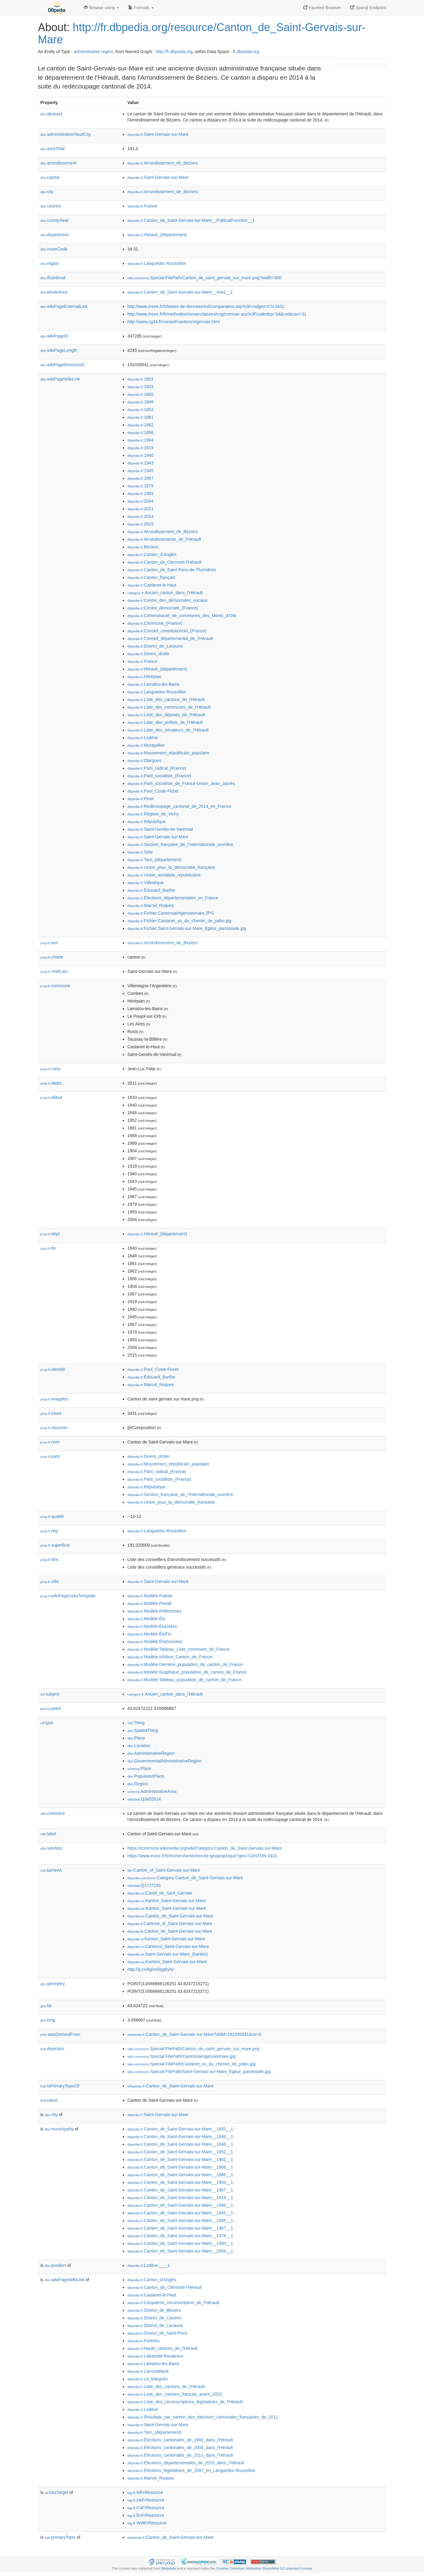  What do you see at coordinates (168, 752) in the screenshot?
I see `:Mouvement_républicain_populaire` at bounding box center [168, 752].